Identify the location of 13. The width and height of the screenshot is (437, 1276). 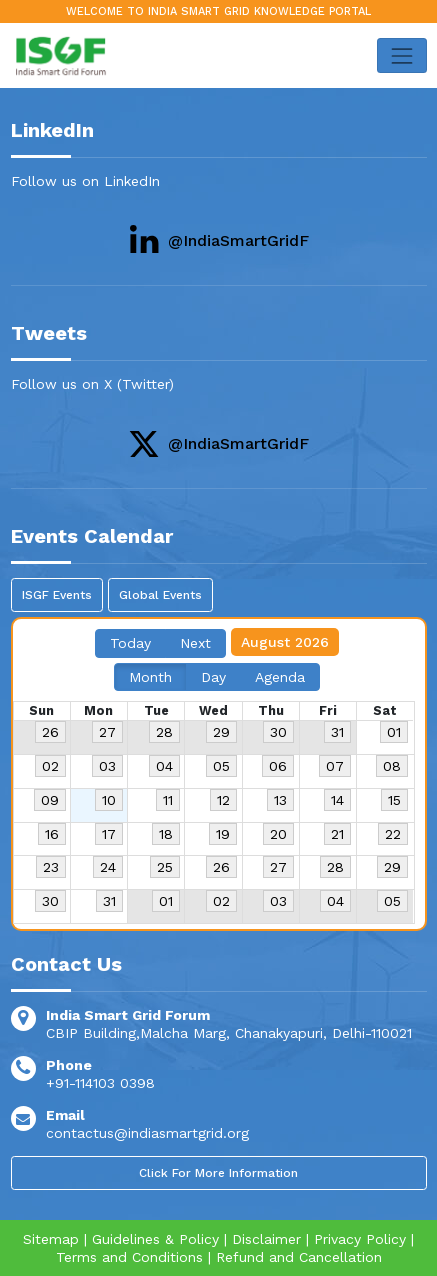
(280, 800).